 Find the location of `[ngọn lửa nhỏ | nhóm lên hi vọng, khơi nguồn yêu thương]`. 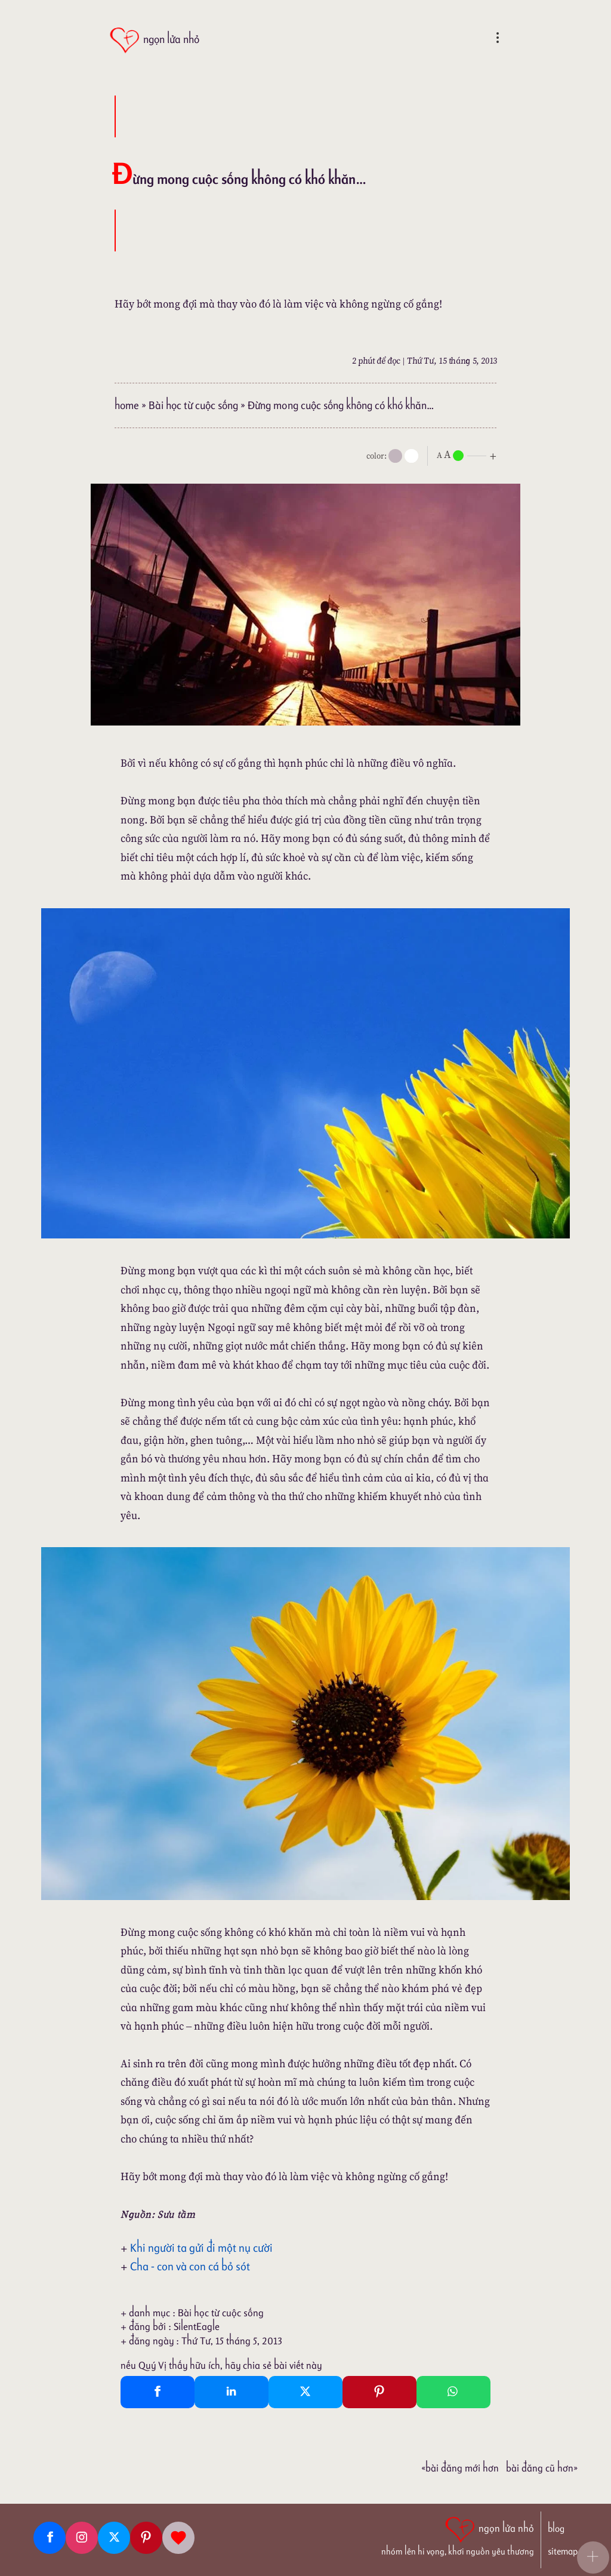

[ngọn lửa nhỏ | nhóm lên hi vọng, khơi nguồn yêu thương] is located at coordinates (457, 2534).